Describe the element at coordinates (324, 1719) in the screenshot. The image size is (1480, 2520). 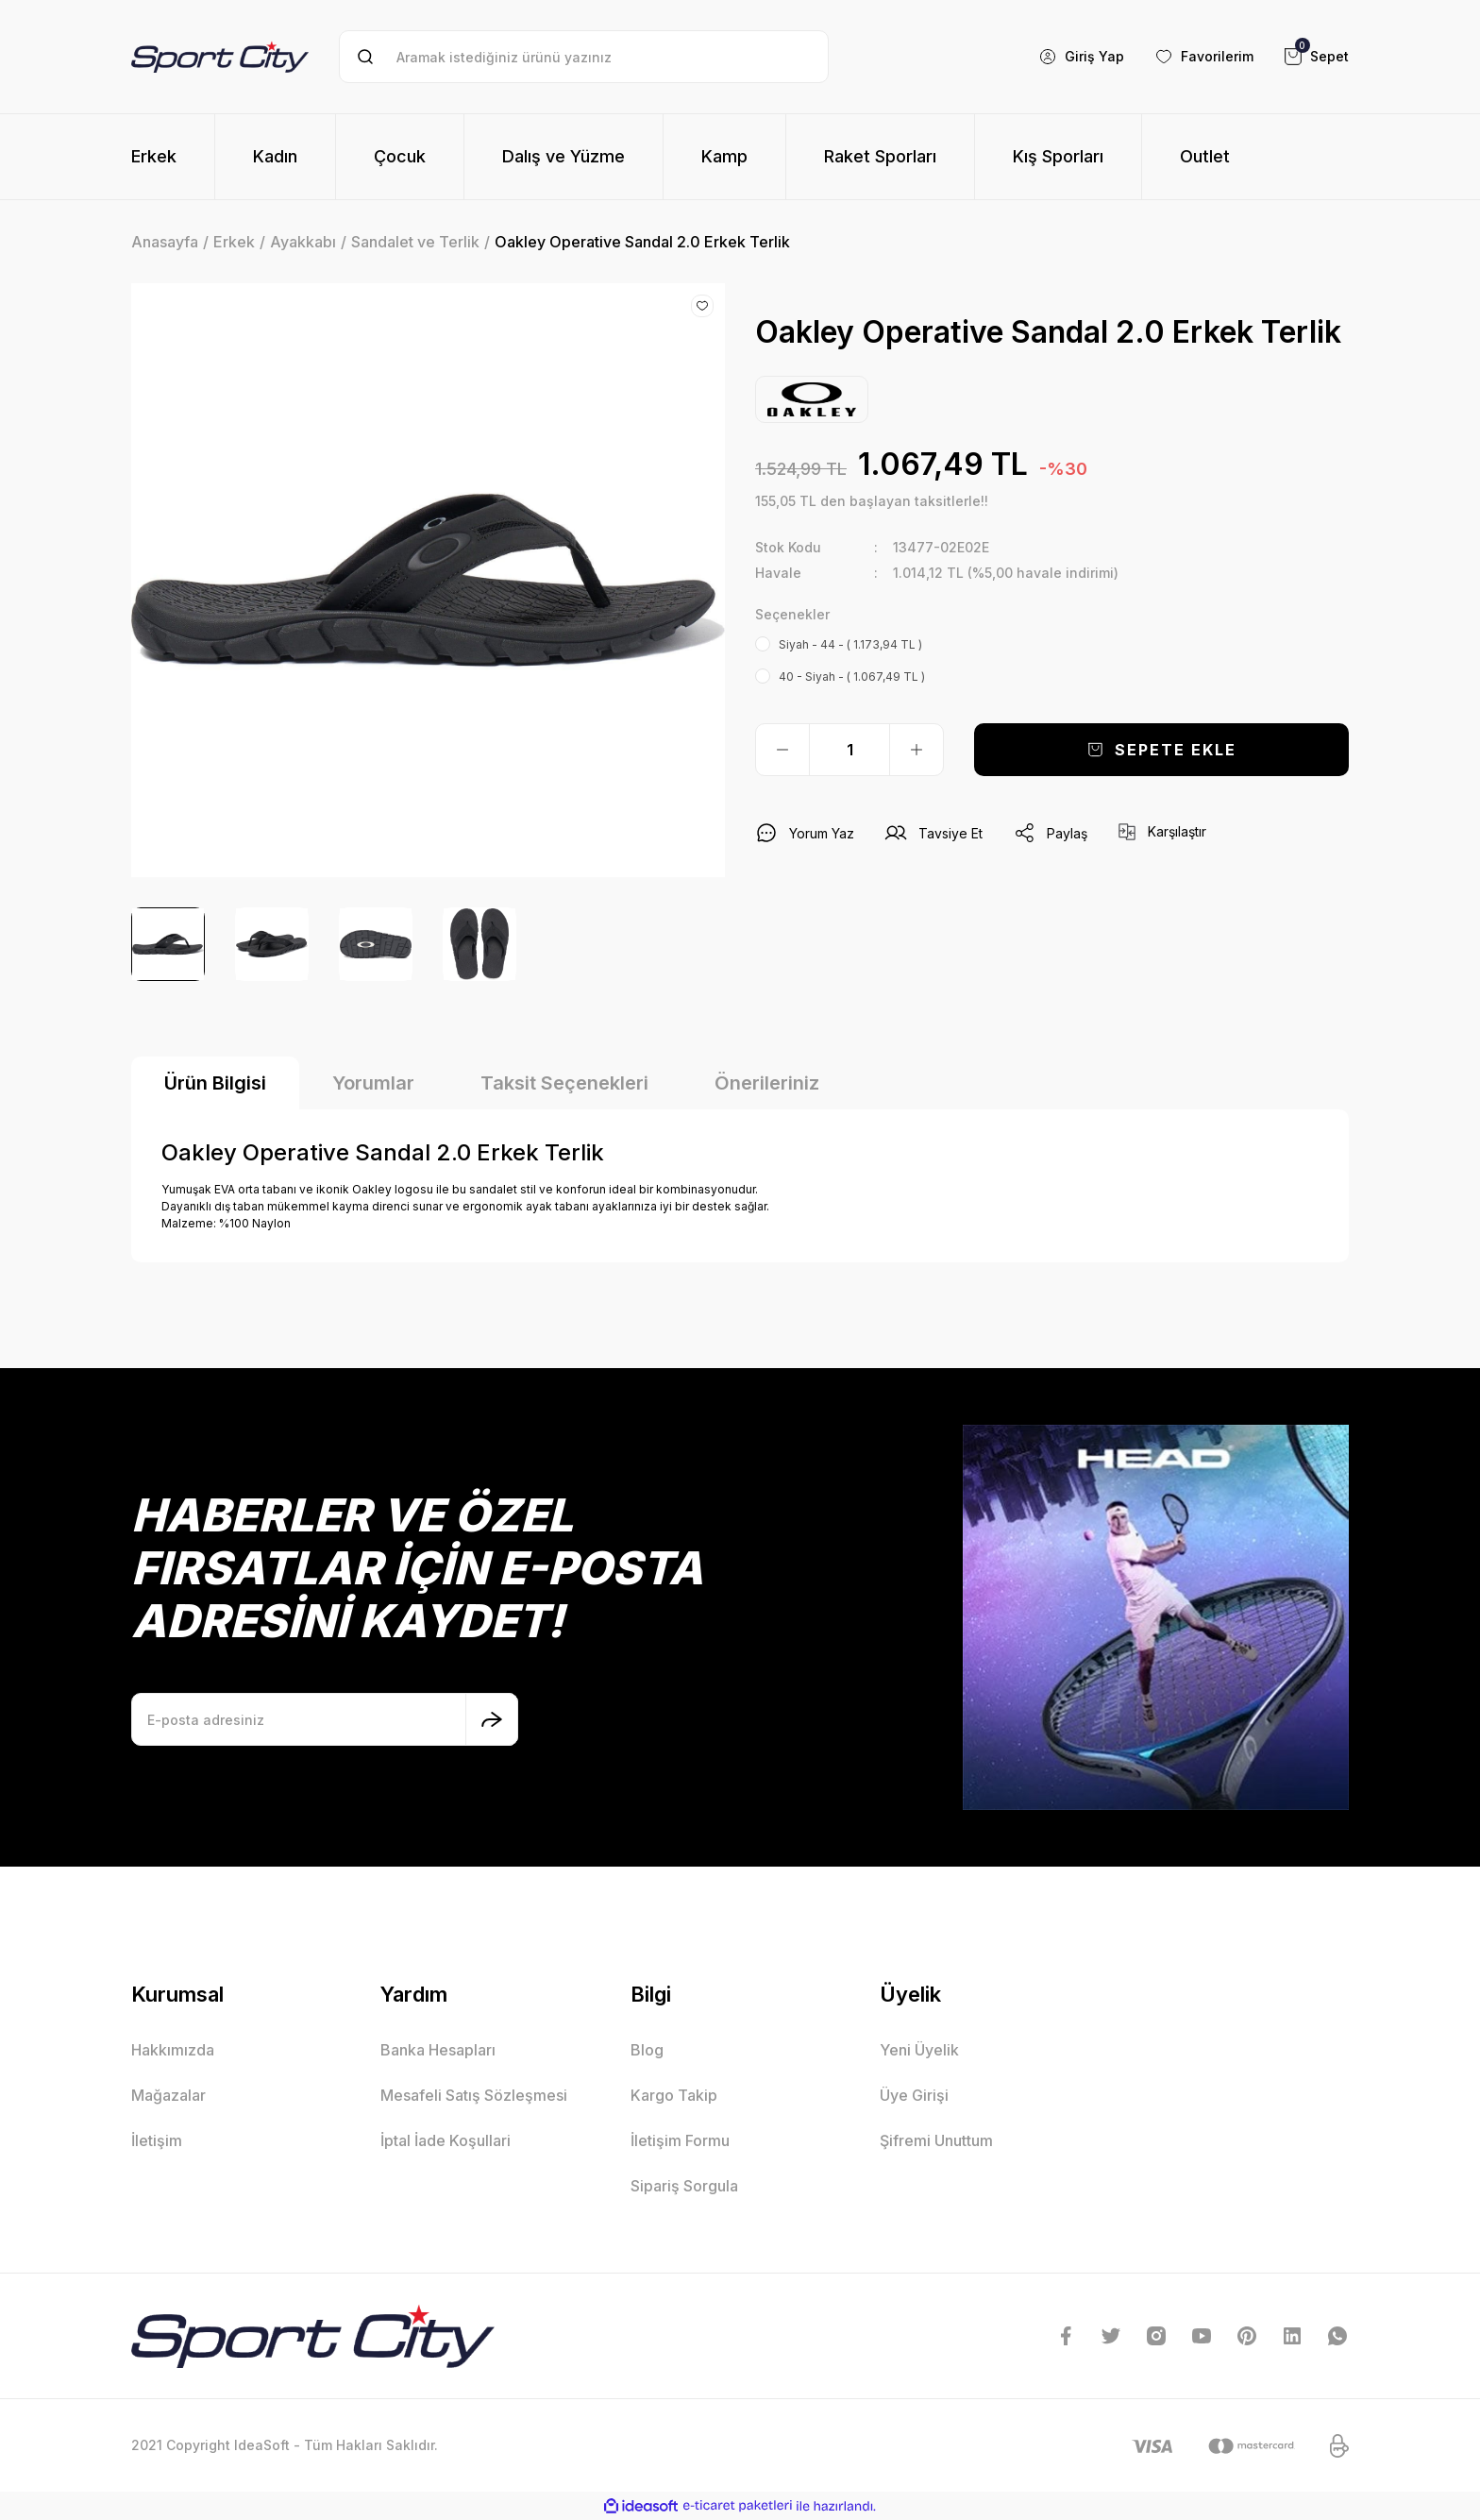
I see `[Newsletter Email]` at that location.